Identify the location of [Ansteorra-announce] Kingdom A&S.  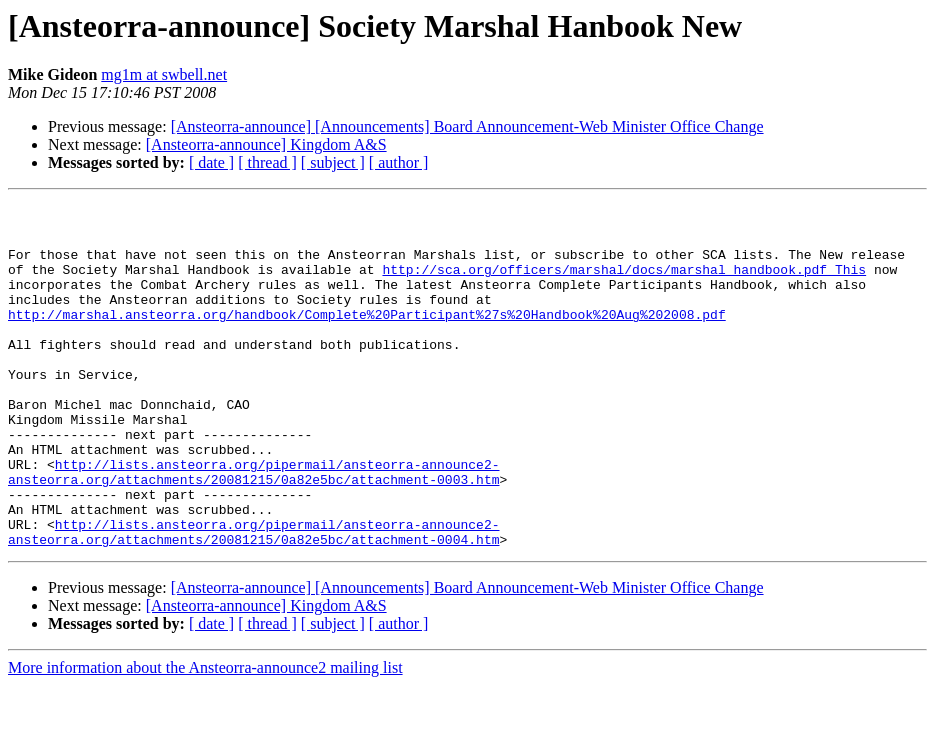
(266, 144).